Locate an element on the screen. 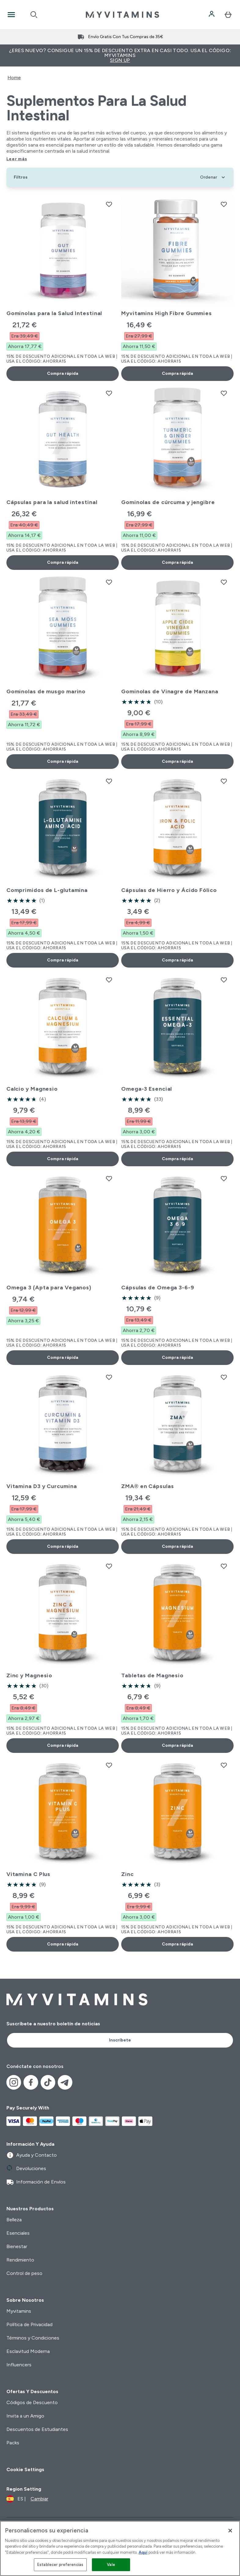  Vitamina C Plus is located at coordinates (28, 1874).